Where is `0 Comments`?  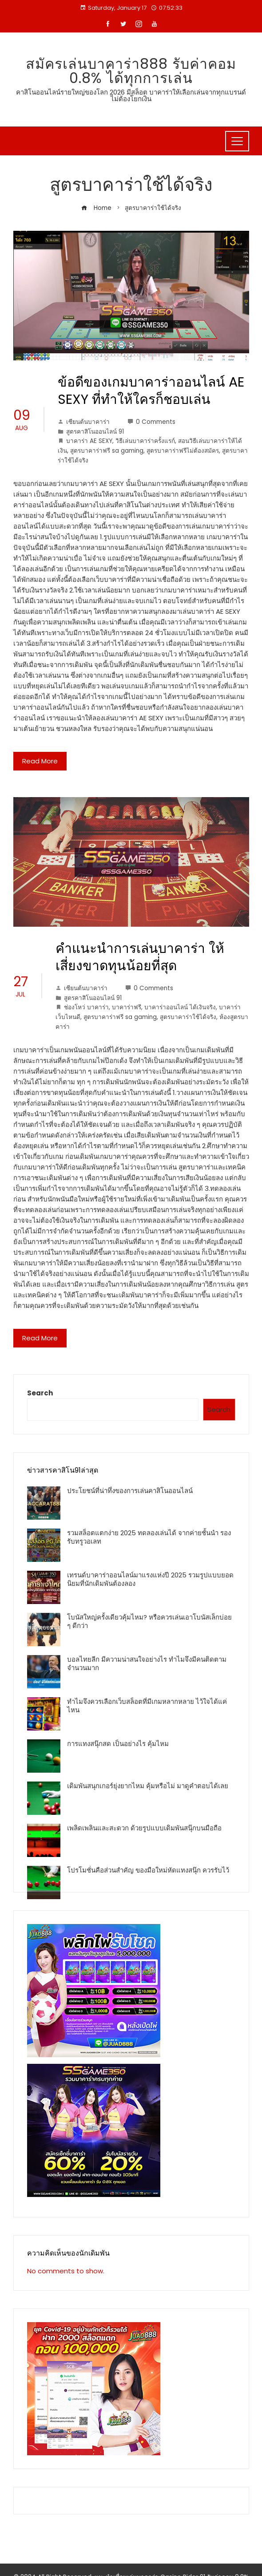
0 Comments is located at coordinates (151, 422).